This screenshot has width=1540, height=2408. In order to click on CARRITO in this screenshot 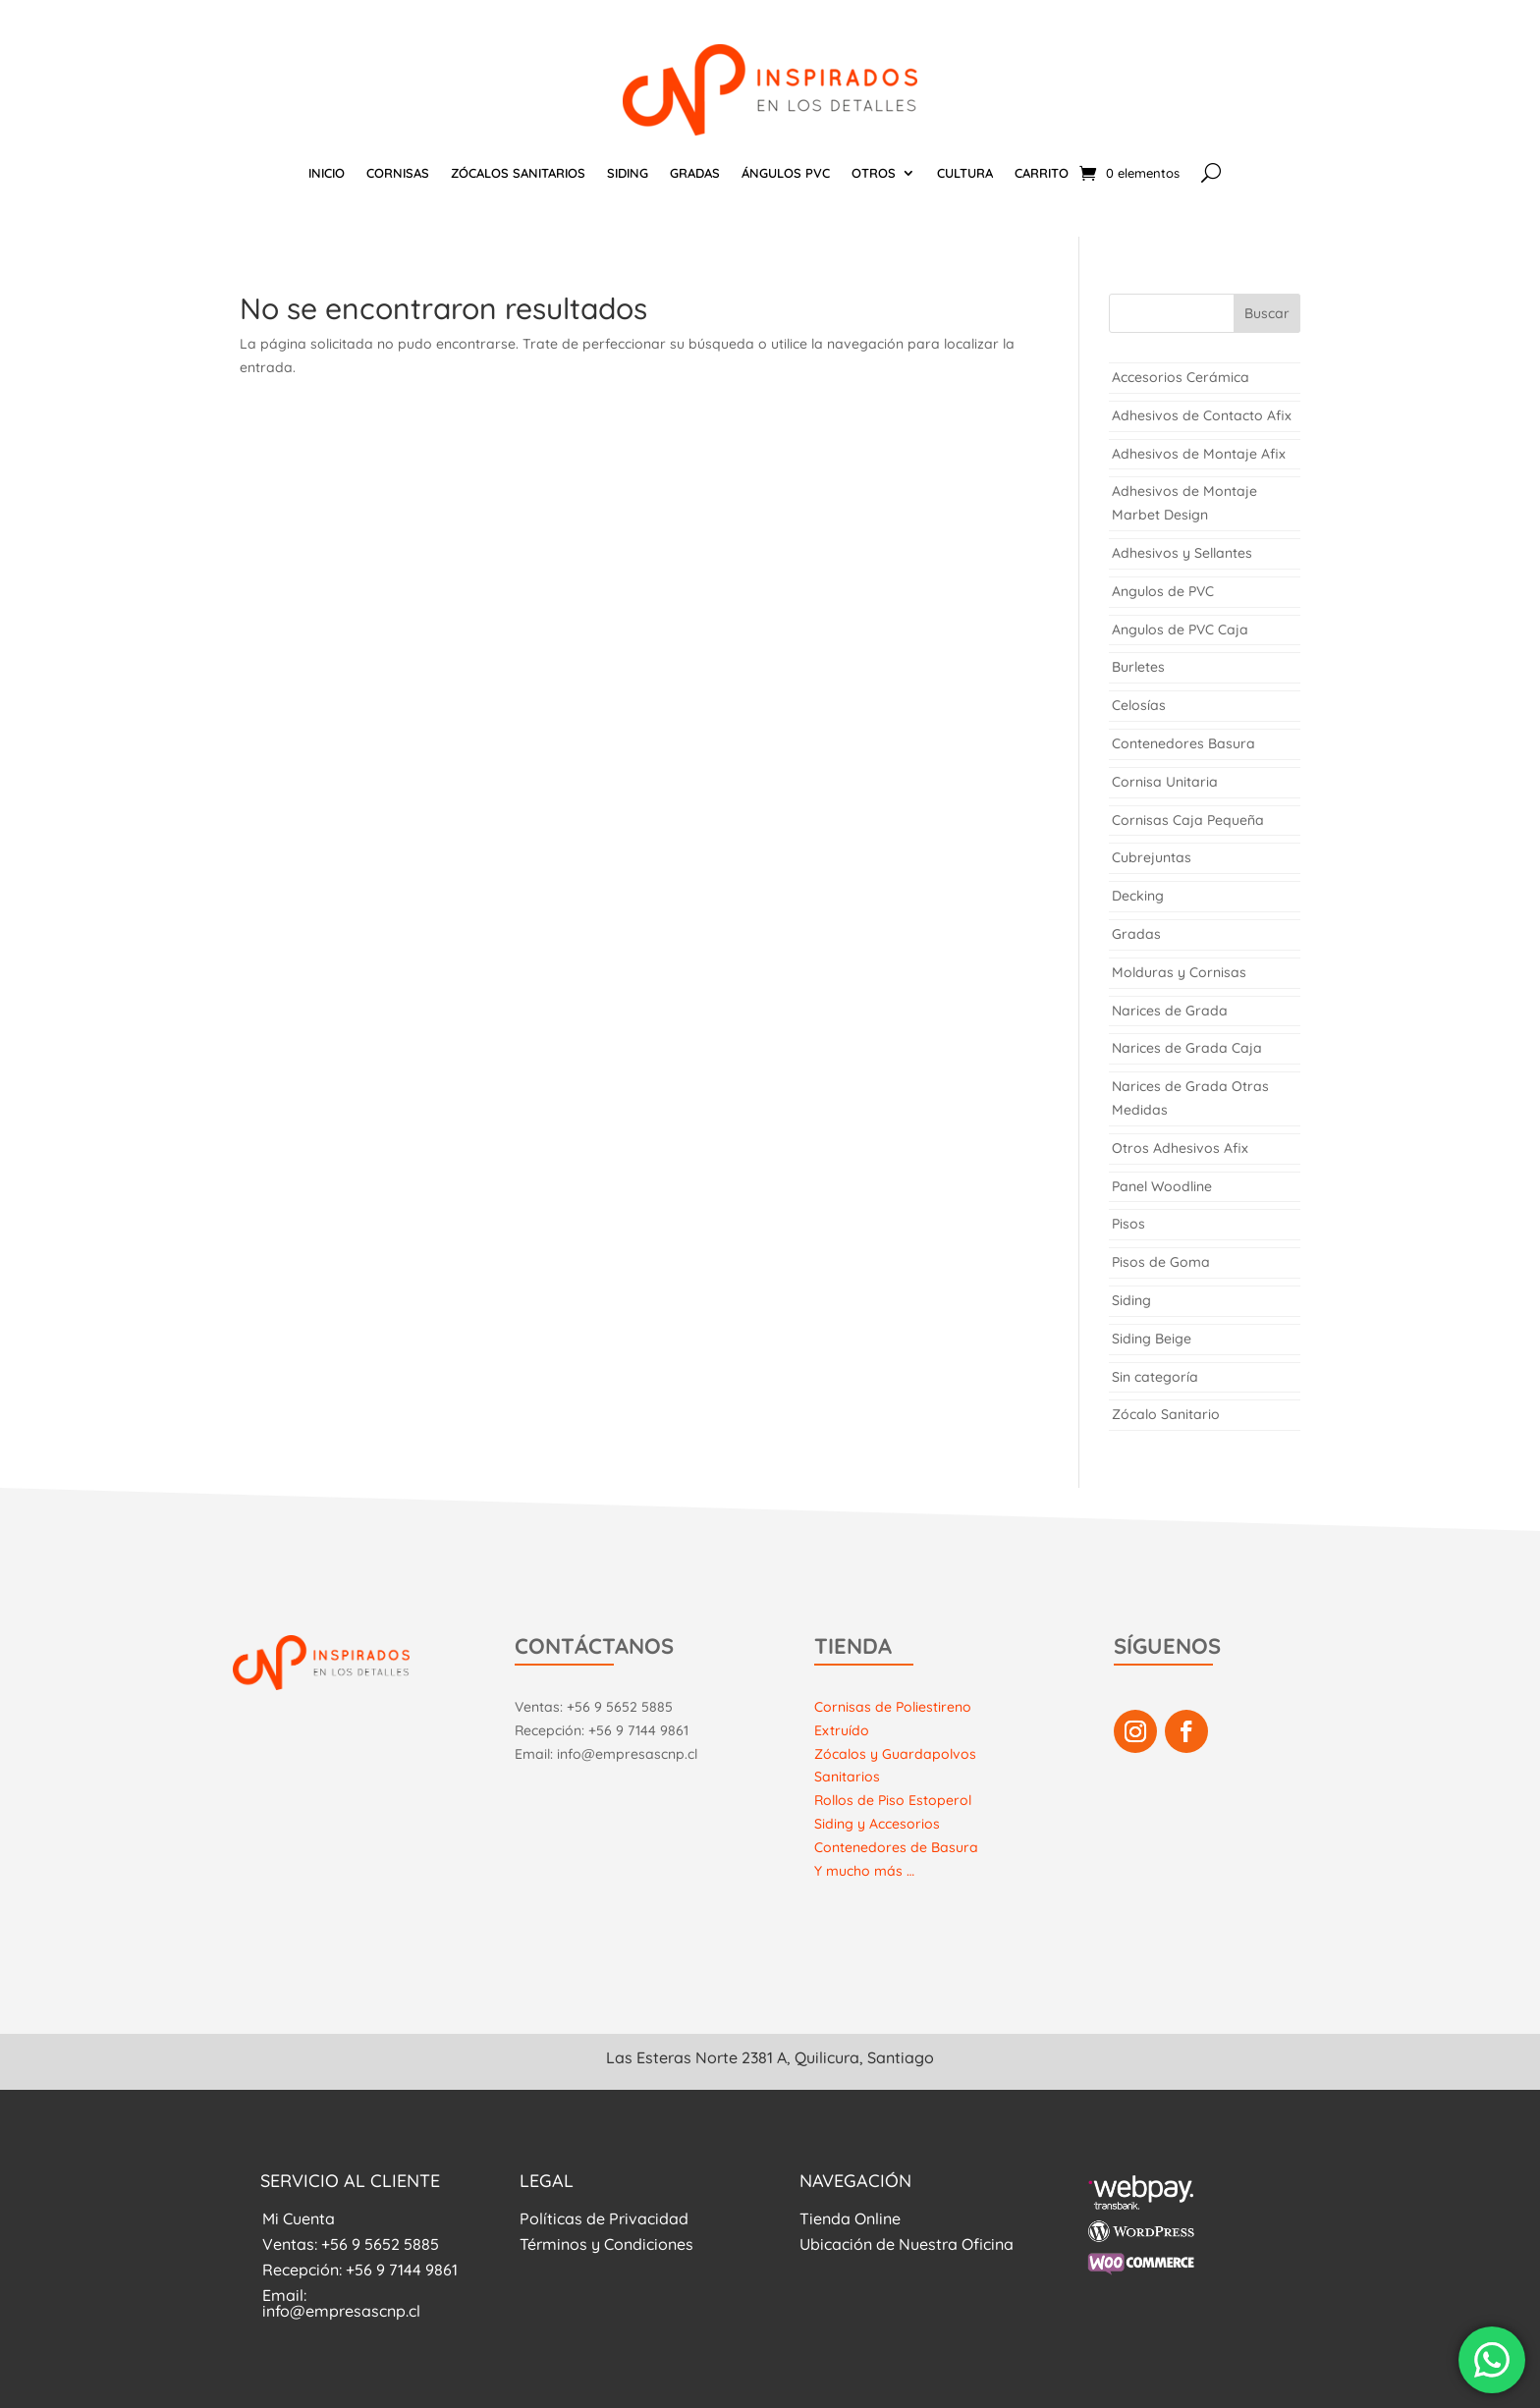, I will do `click(1042, 173)`.